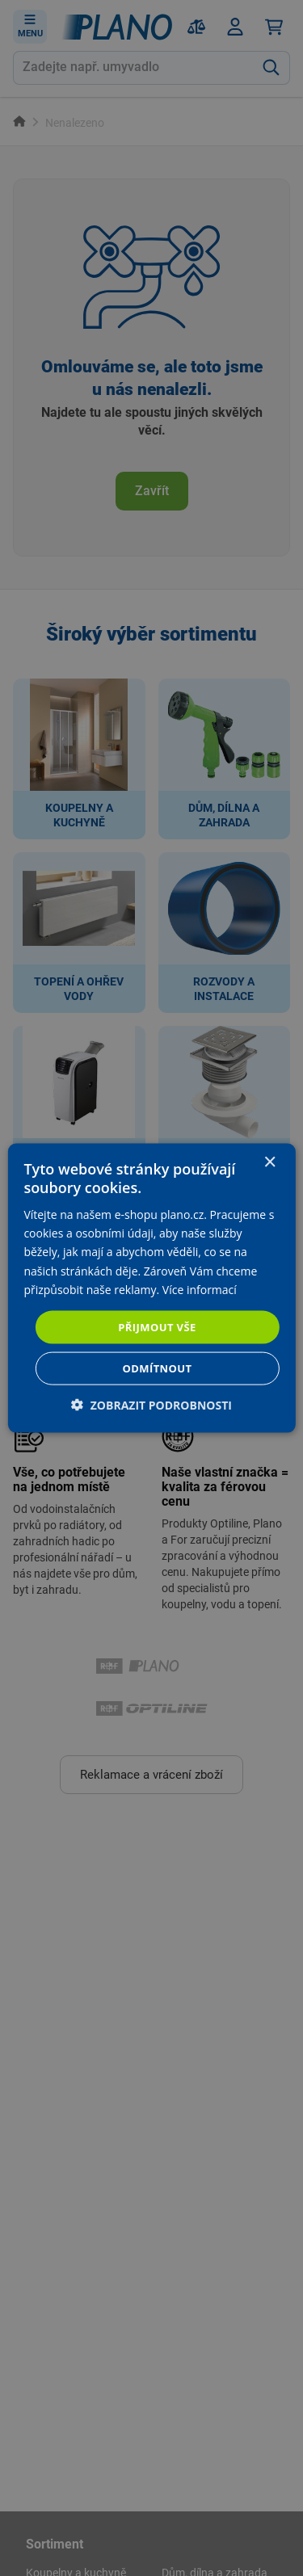  Describe the element at coordinates (157, 1326) in the screenshot. I see `Přijmout vše [button]` at that location.